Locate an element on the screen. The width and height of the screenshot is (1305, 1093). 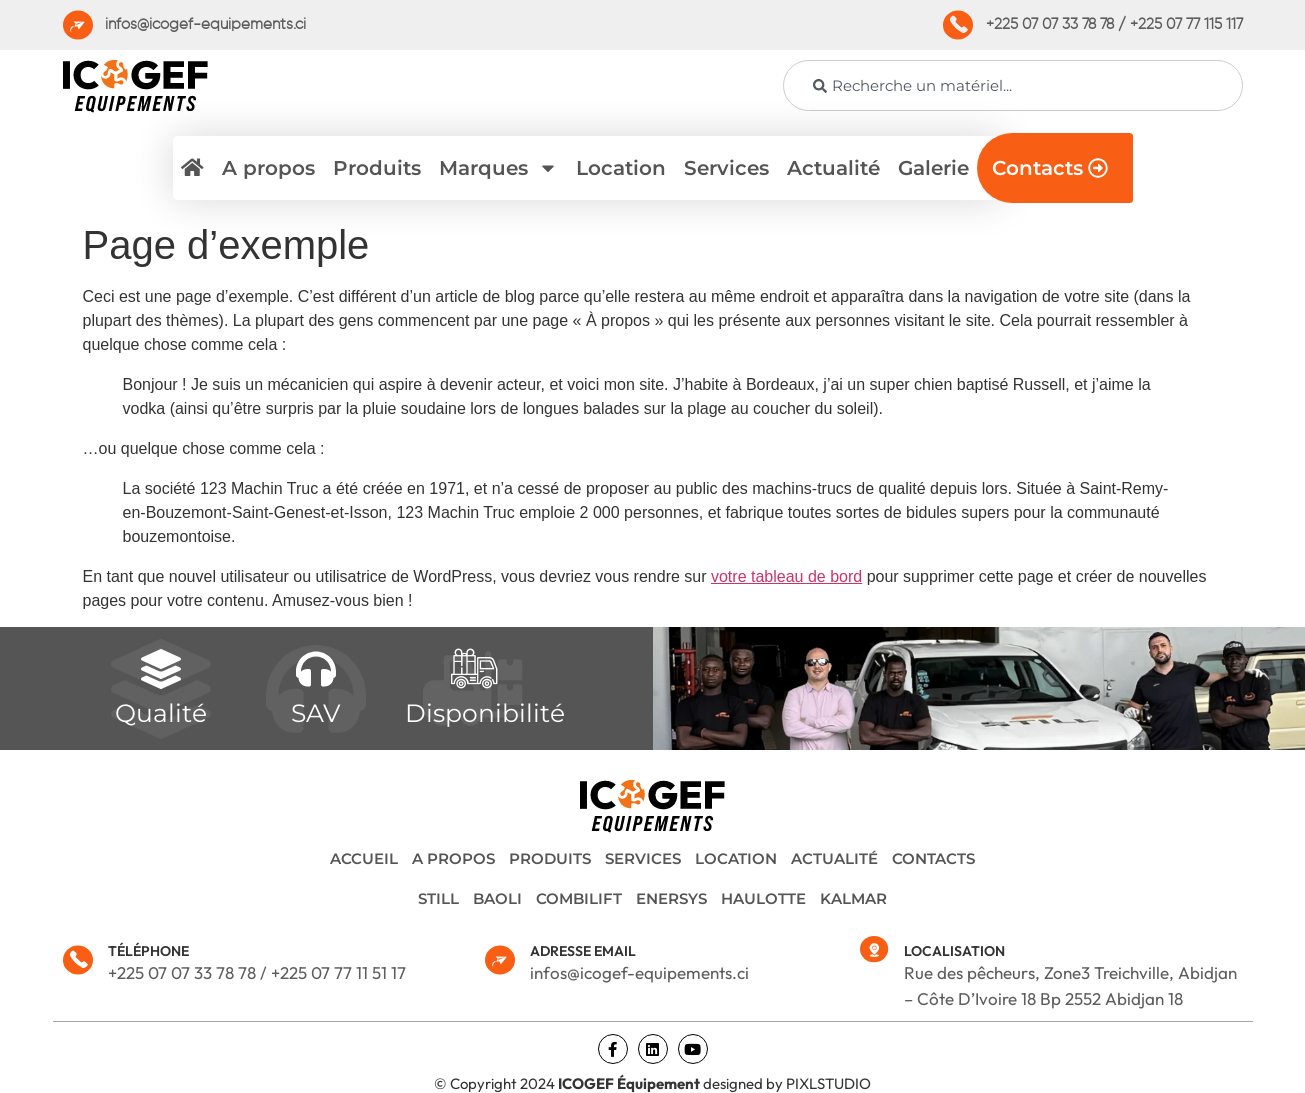
ADRESSE EMAIL is located at coordinates (583, 951).